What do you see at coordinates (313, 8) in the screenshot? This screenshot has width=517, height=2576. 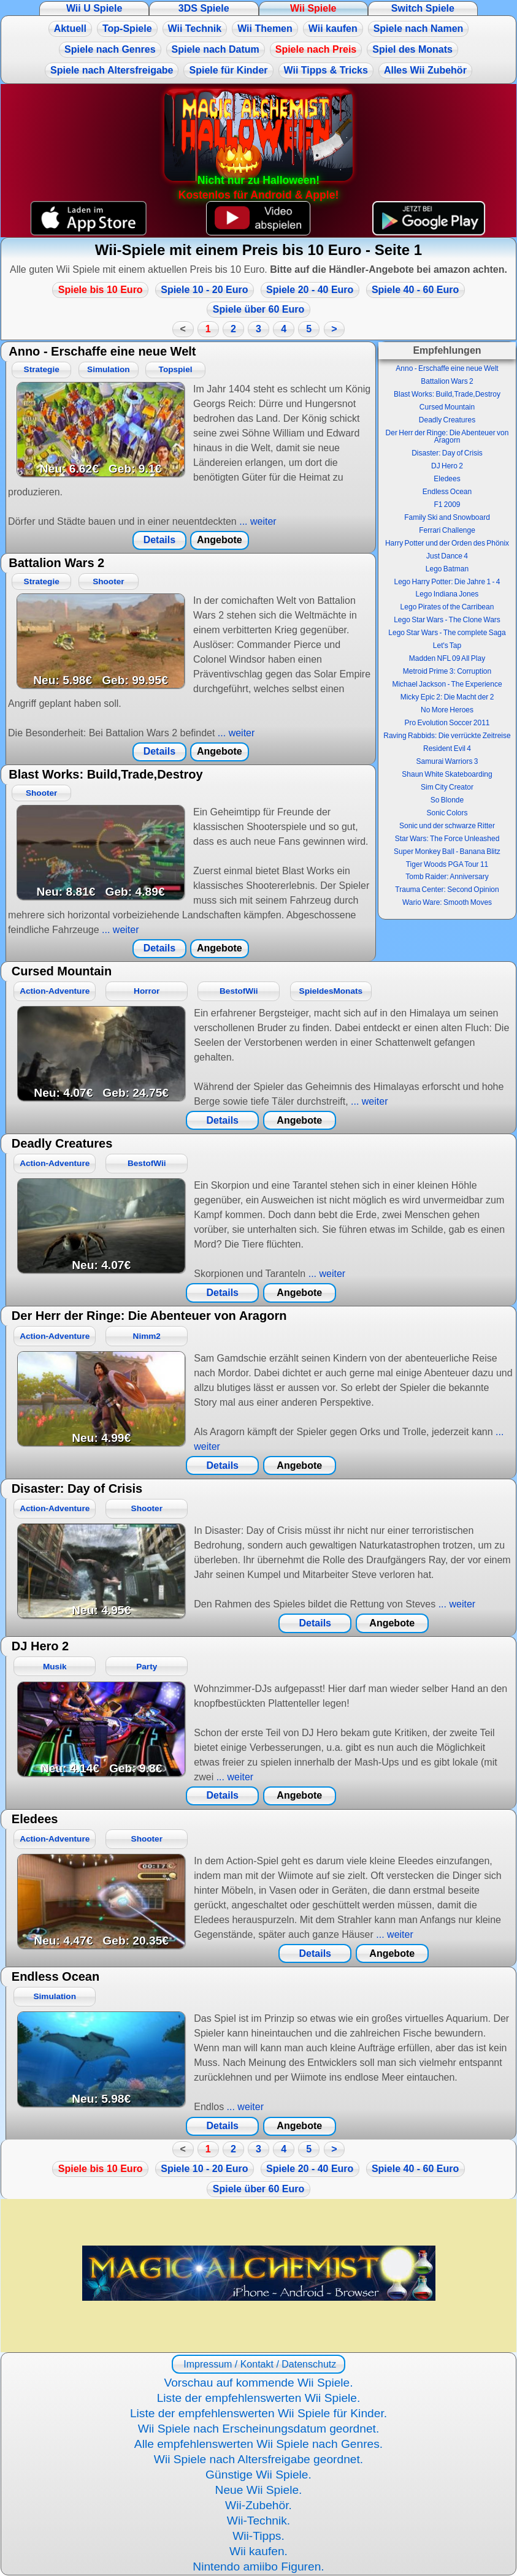 I see `Wii Spiele` at bounding box center [313, 8].